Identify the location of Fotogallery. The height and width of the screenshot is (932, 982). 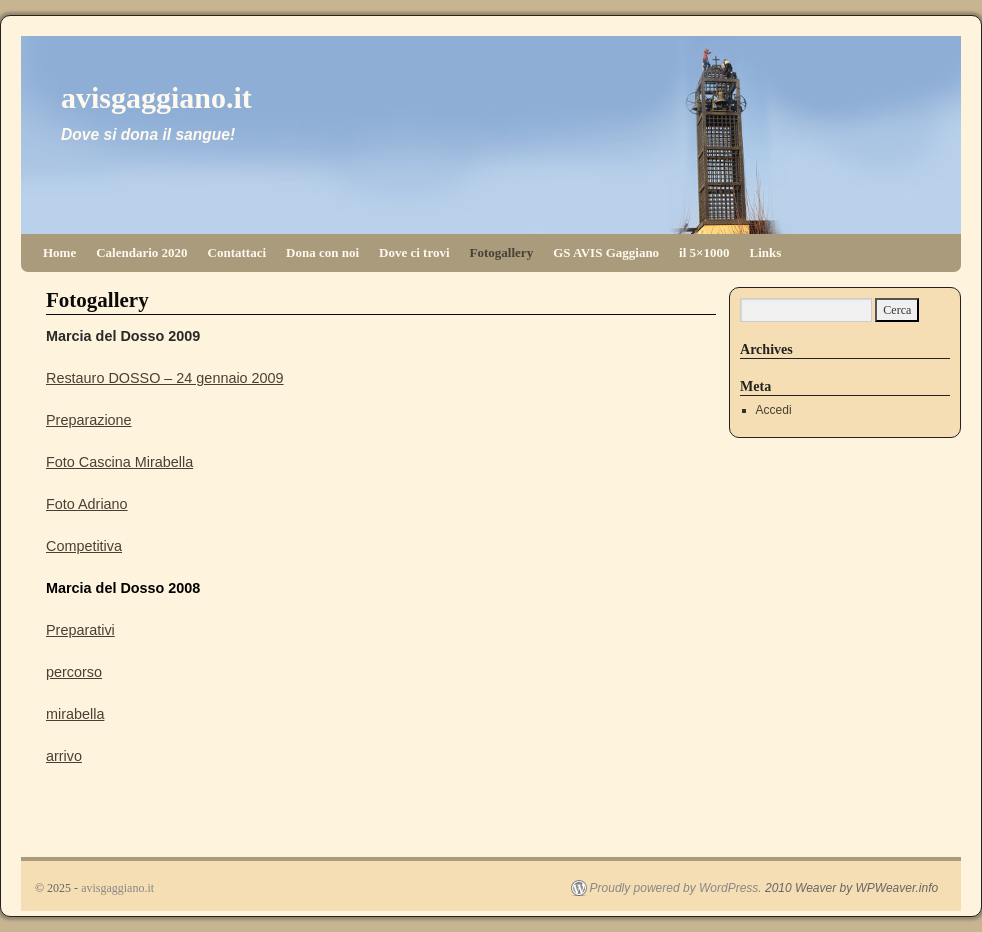
(502, 252).